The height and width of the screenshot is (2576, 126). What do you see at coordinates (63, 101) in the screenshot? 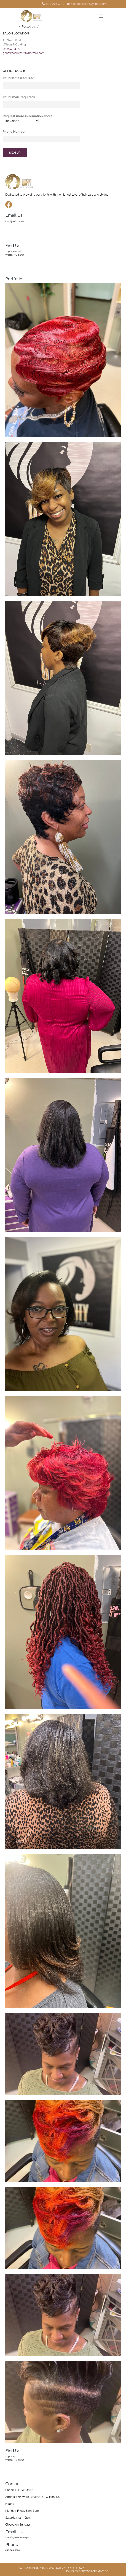
I see `Your Email (required)` at bounding box center [63, 101].